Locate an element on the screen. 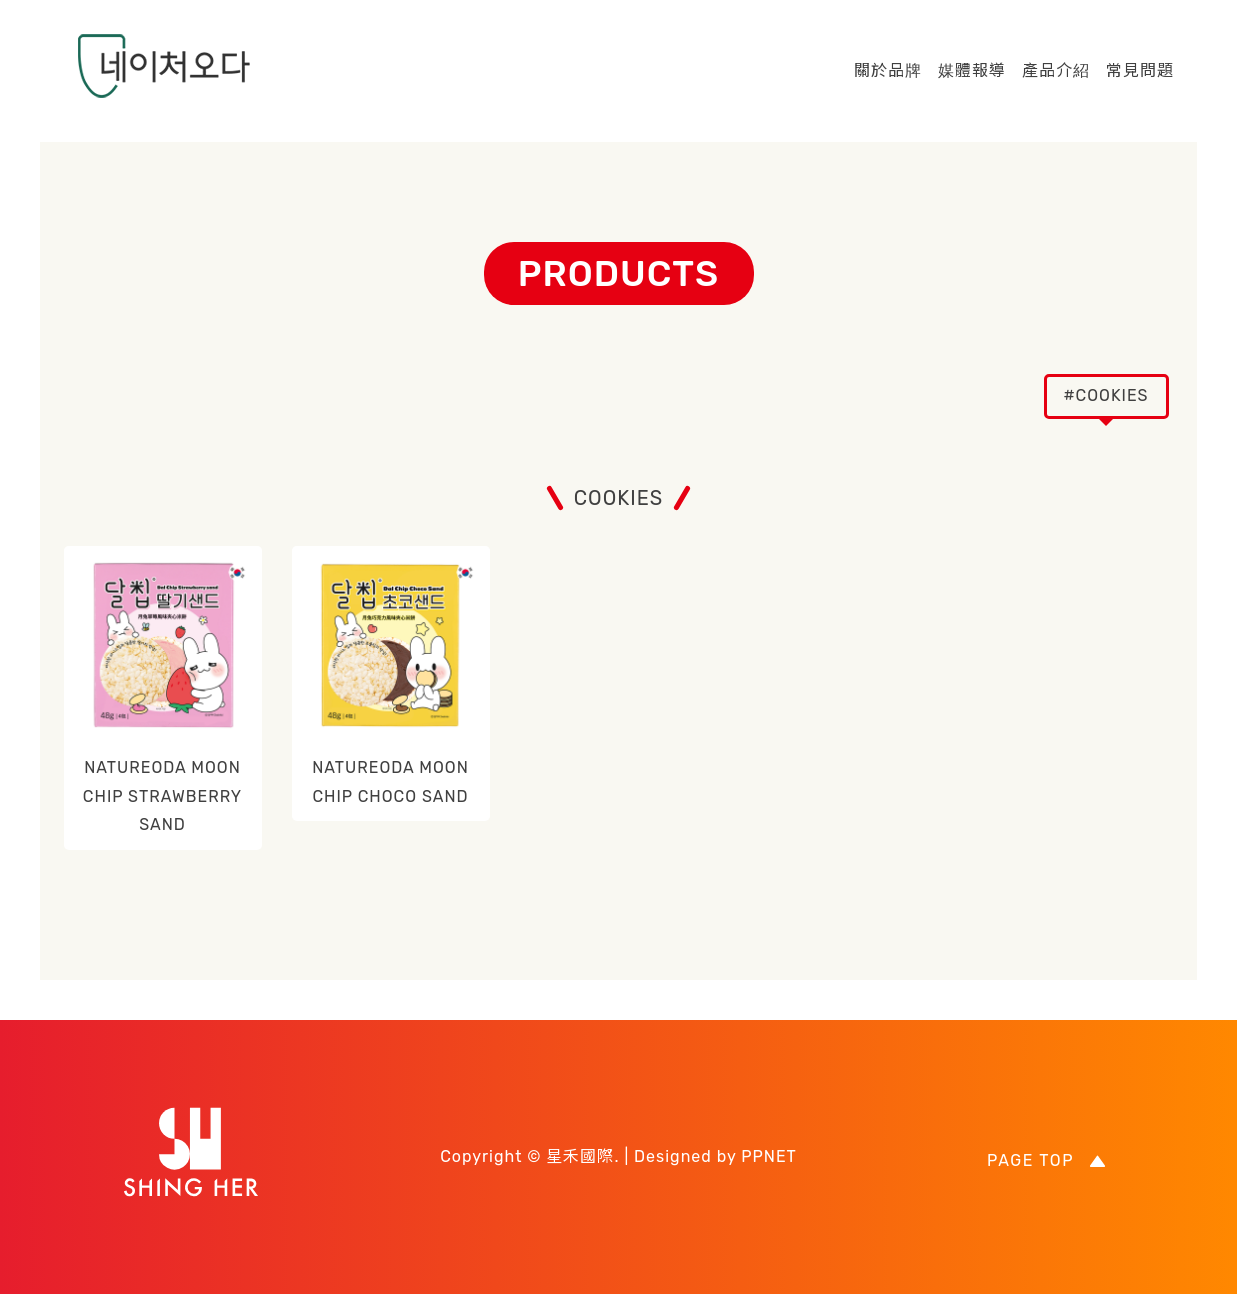  常見問題 is located at coordinates (1140, 70).